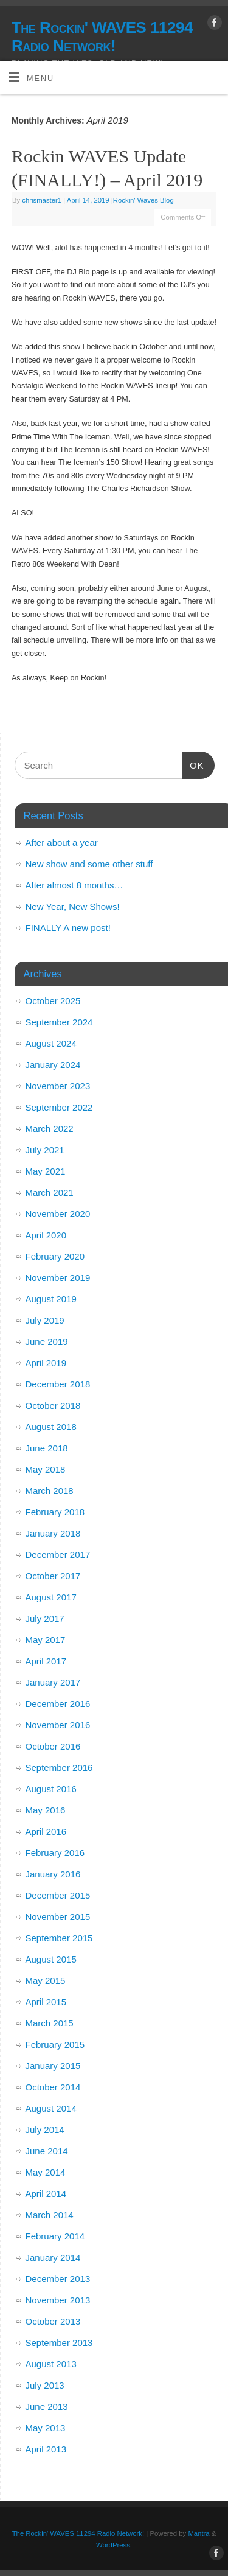  I want to click on WordPress., so click(114, 2545).